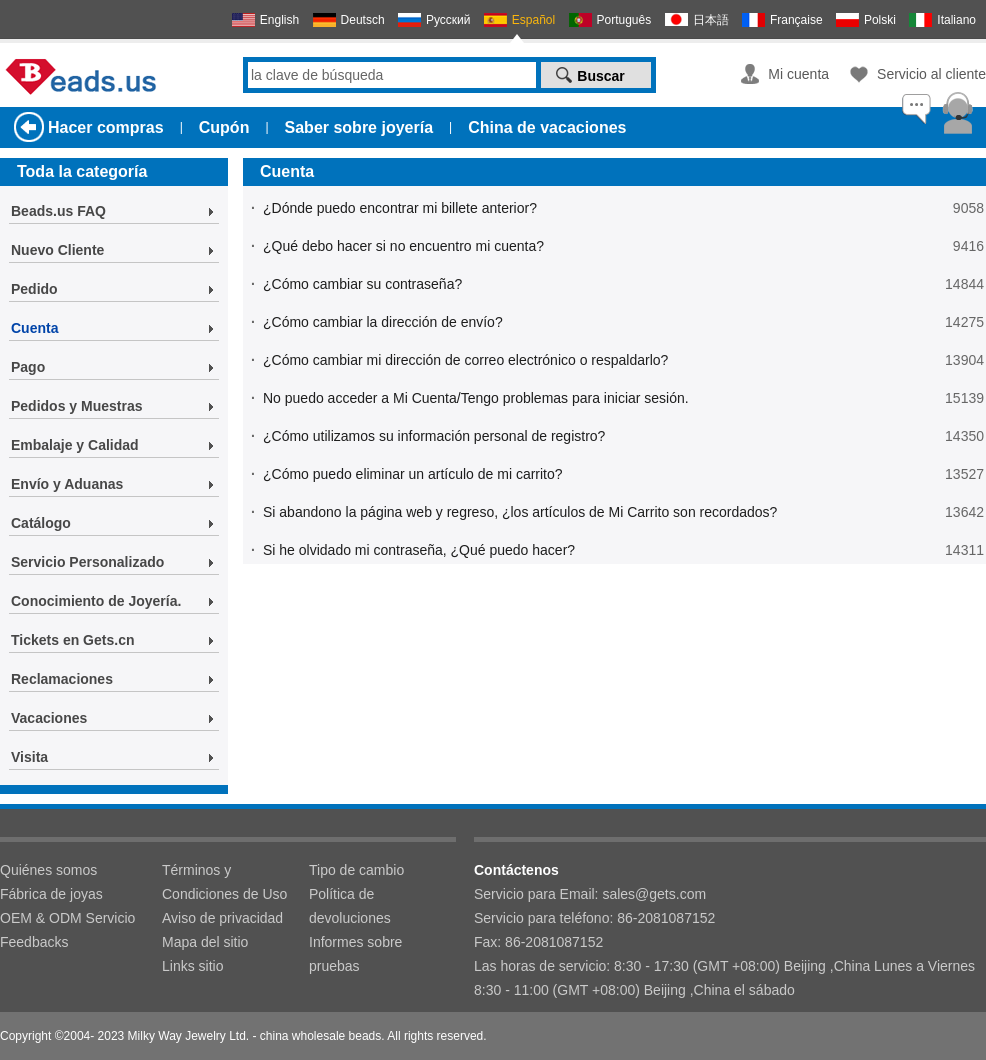 The width and height of the screenshot is (986, 1060). I want to click on 日本語, so click(711, 20).